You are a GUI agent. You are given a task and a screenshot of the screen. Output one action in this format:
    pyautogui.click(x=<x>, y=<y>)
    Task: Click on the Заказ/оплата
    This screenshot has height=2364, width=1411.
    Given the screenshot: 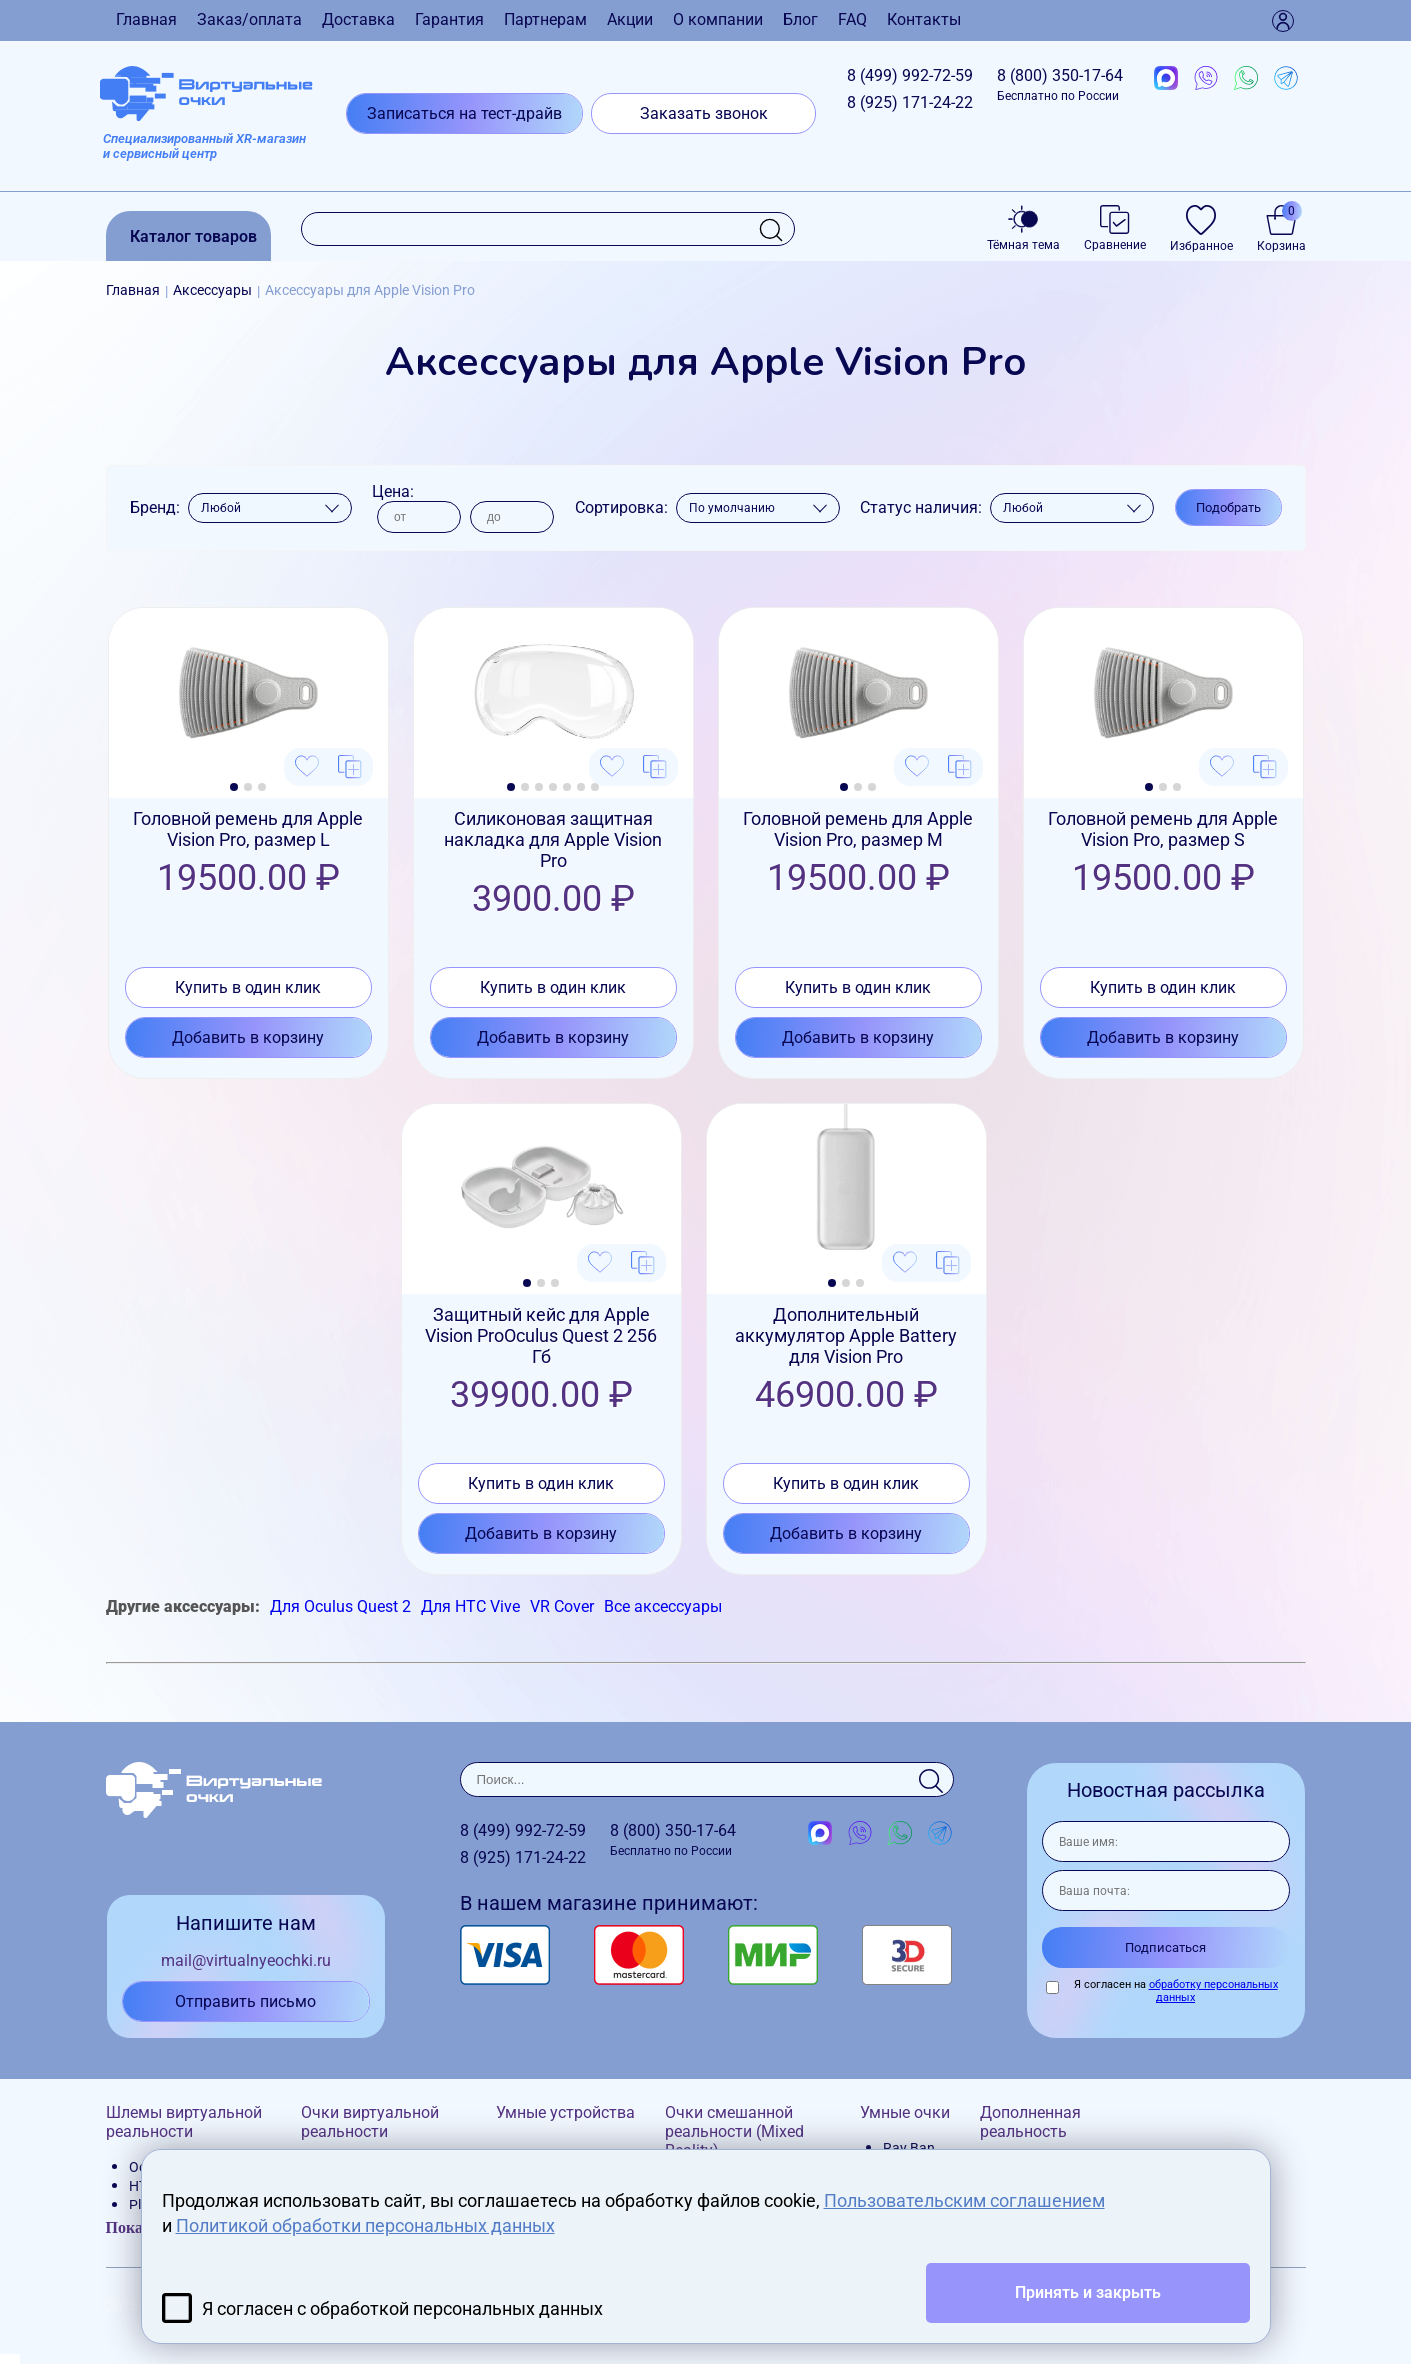 What is the action you would take?
    pyautogui.click(x=249, y=19)
    